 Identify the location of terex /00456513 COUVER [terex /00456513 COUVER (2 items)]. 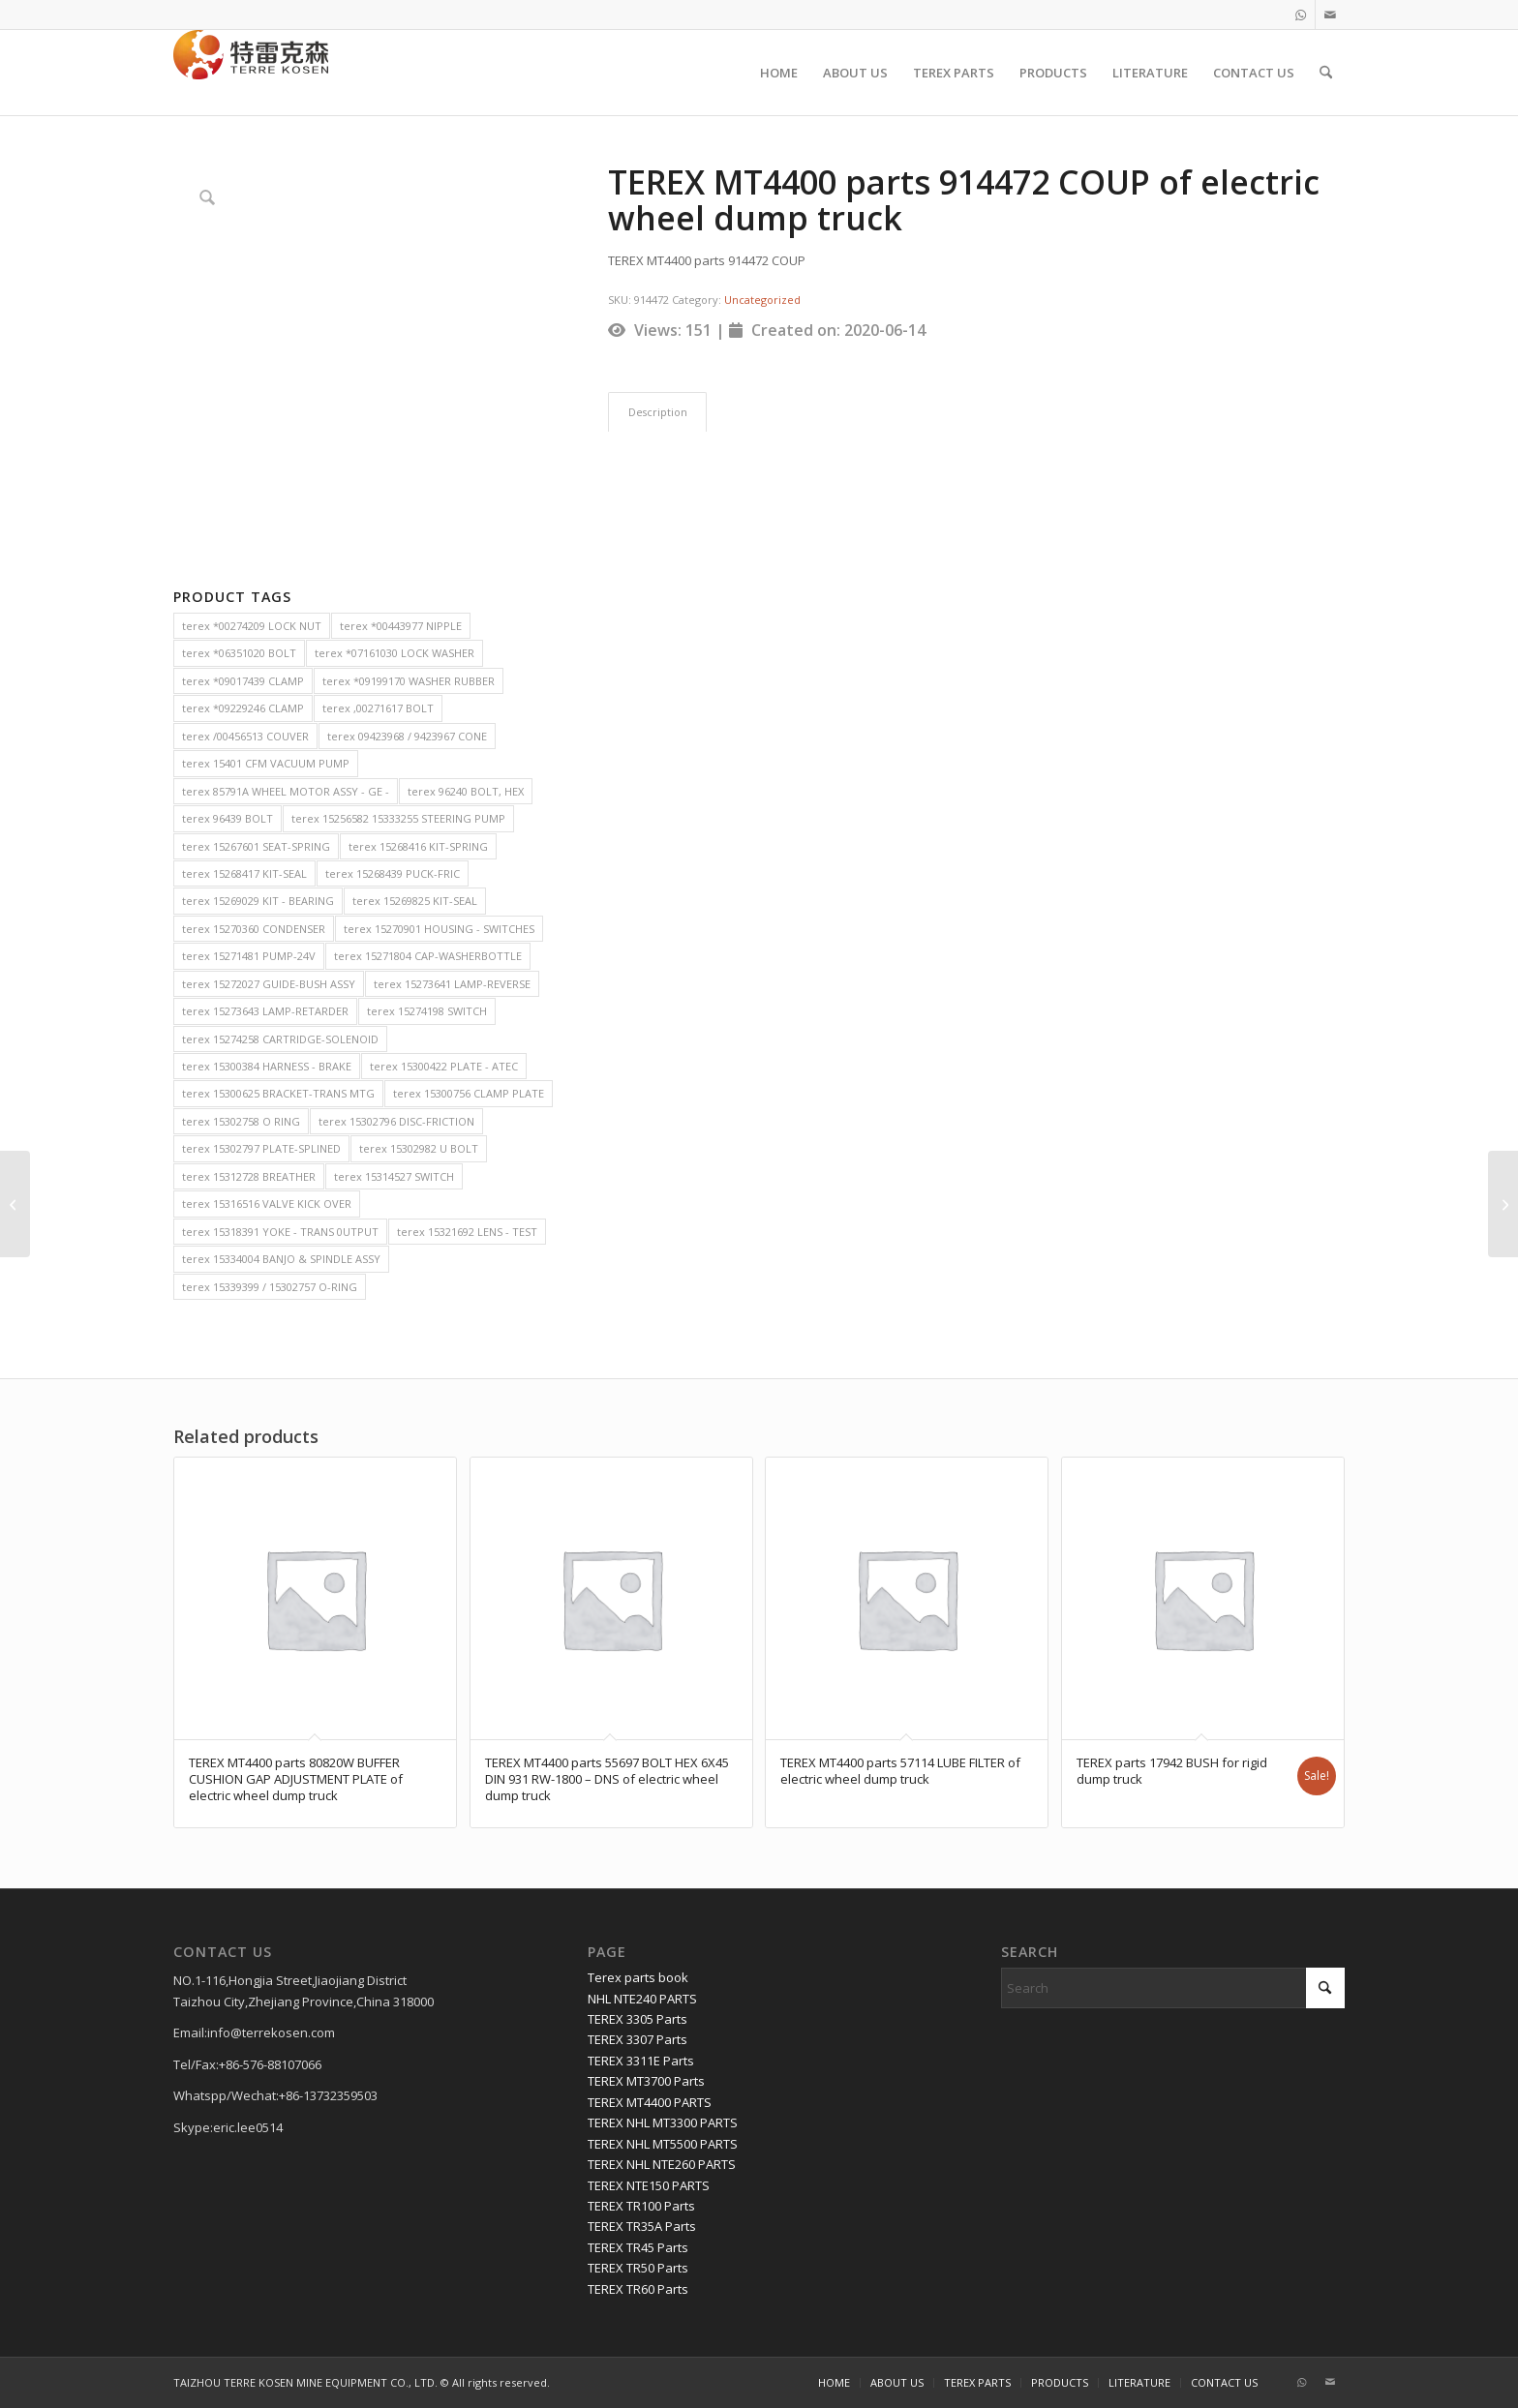
(245, 736).